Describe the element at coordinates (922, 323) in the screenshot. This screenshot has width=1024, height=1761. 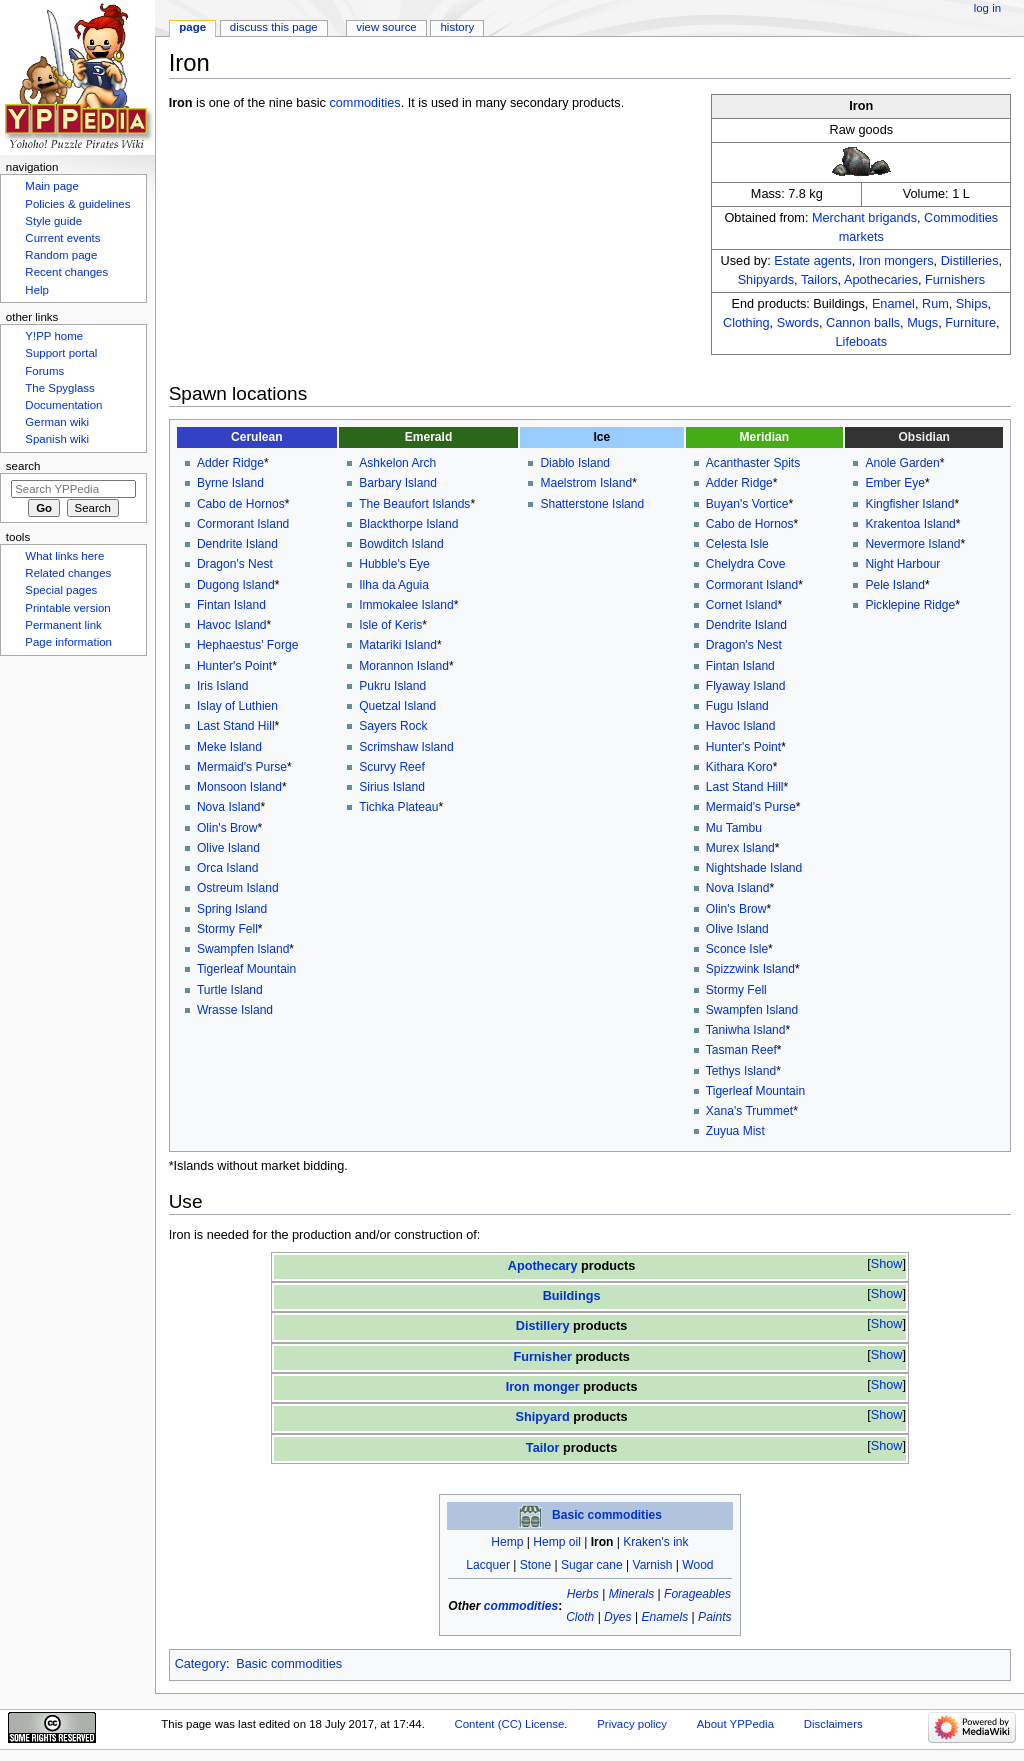
I see `Mugs` at that location.